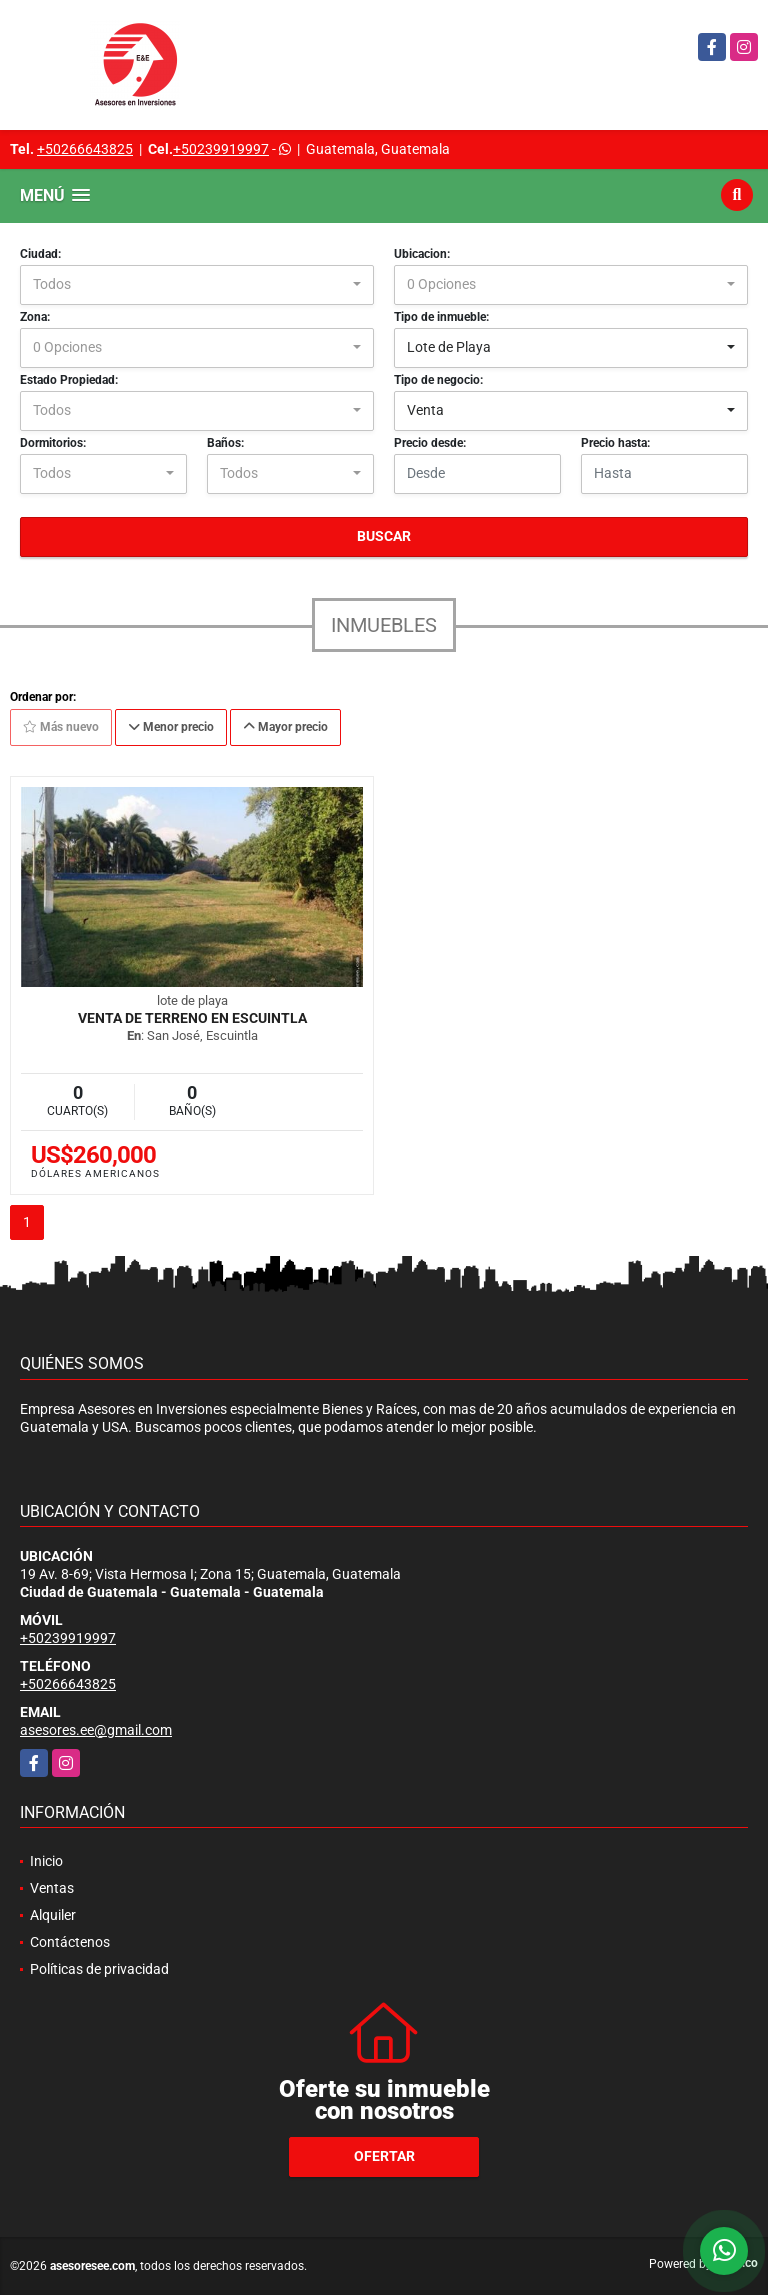 This screenshot has width=768, height=2295. I want to click on Tipo de negocio:, so click(438, 380).